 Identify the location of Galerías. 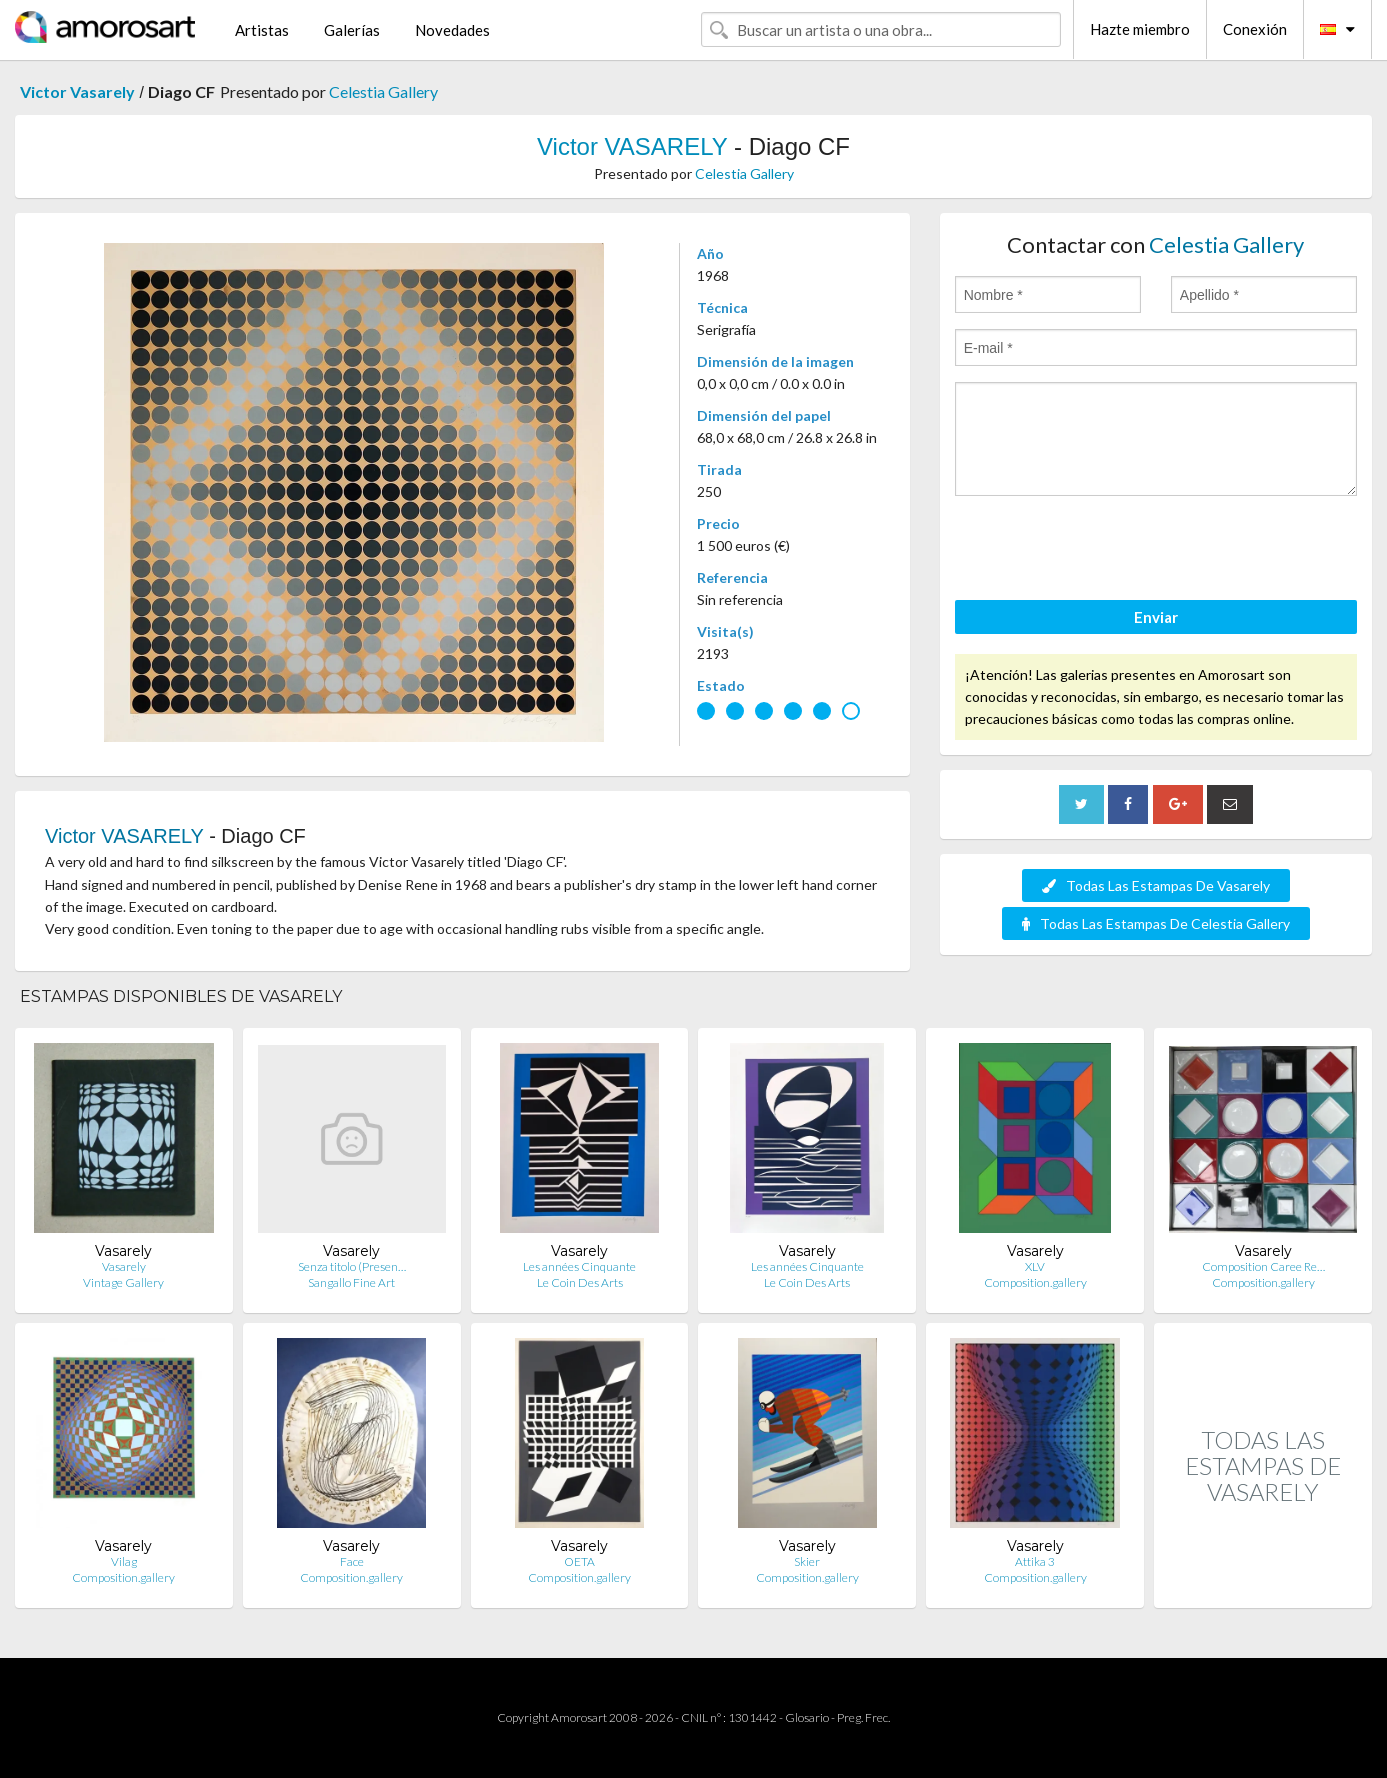
(352, 30).